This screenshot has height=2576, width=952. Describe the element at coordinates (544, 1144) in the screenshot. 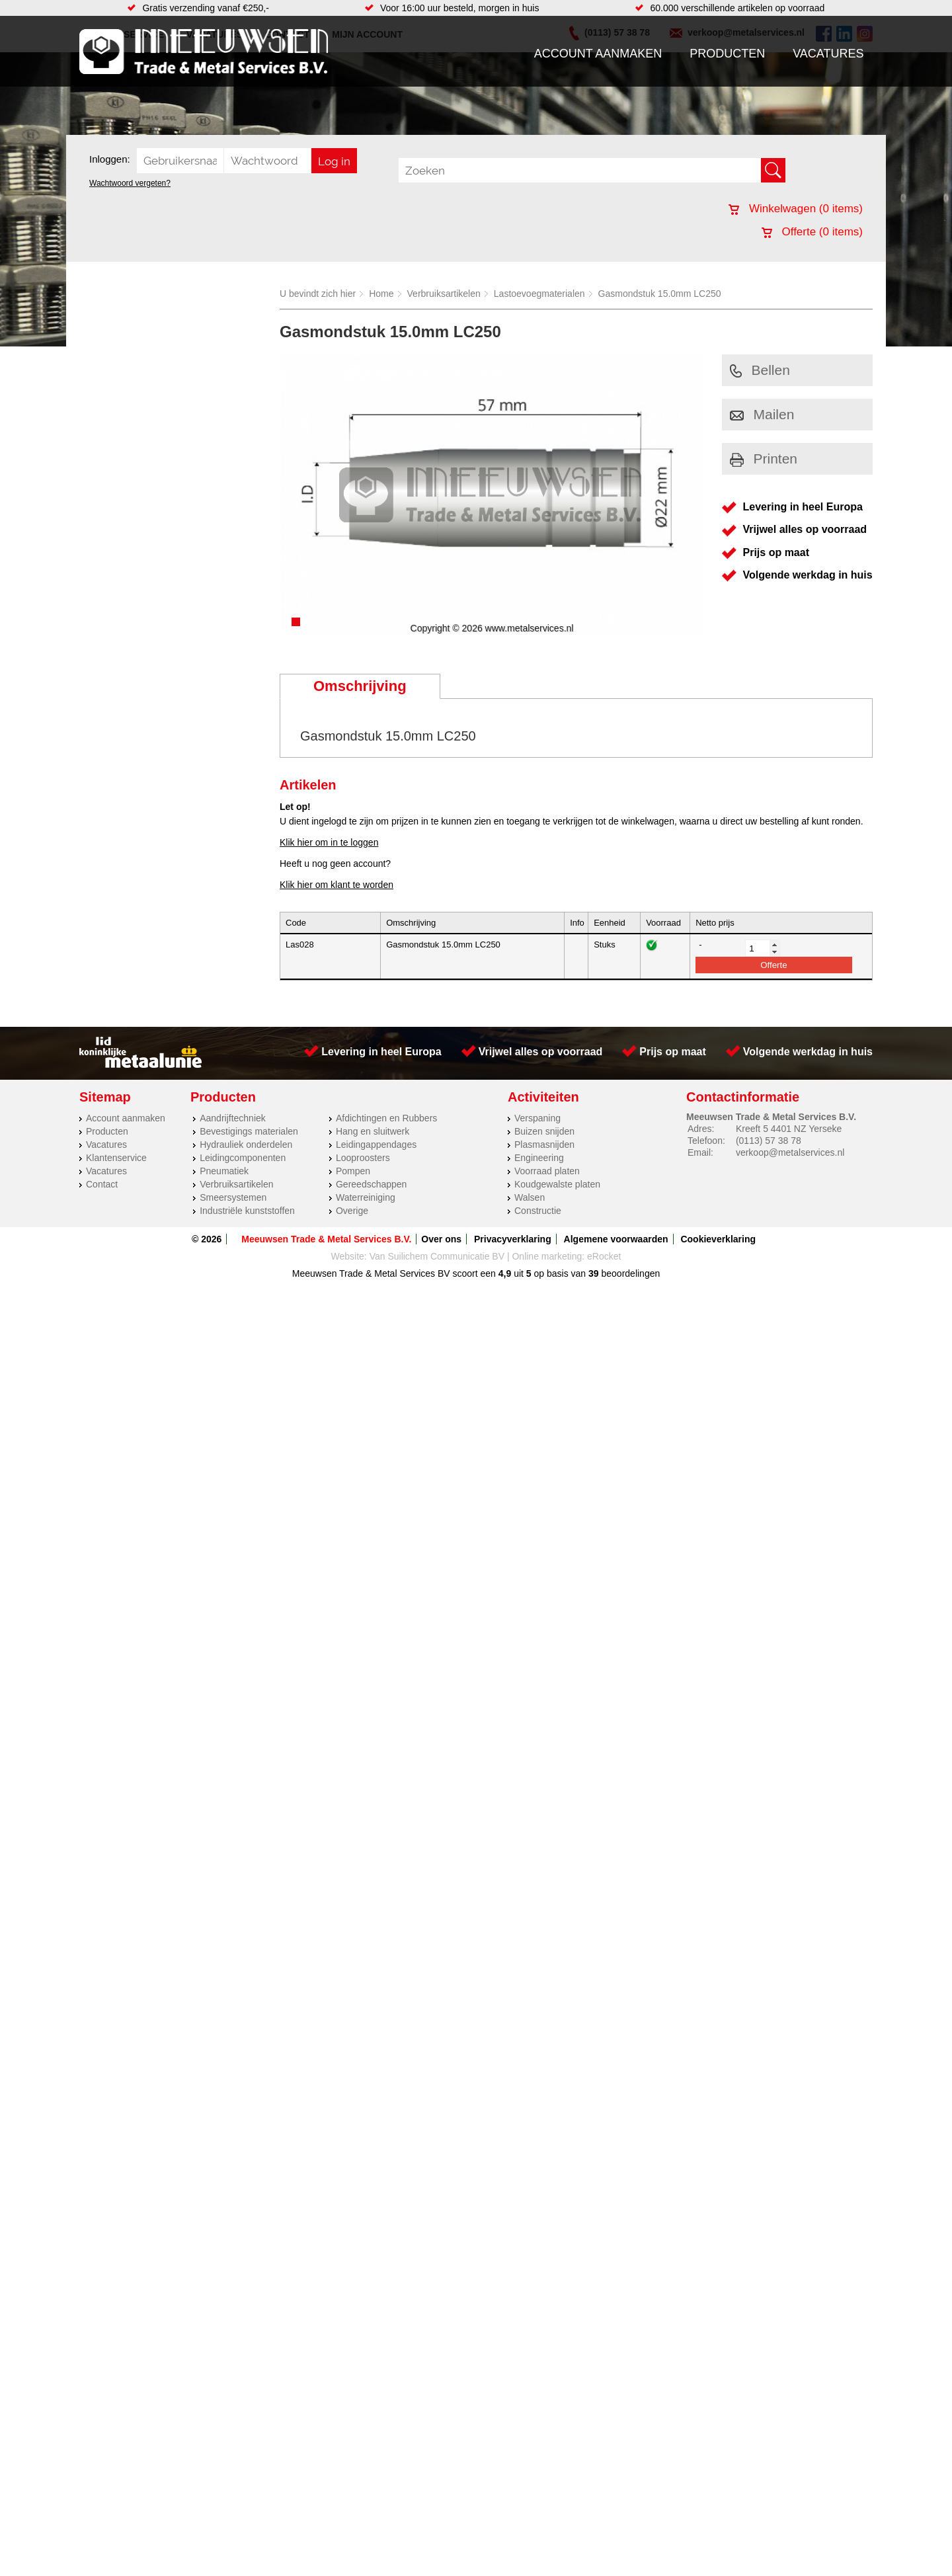

I see `Plasmasnijden` at that location.